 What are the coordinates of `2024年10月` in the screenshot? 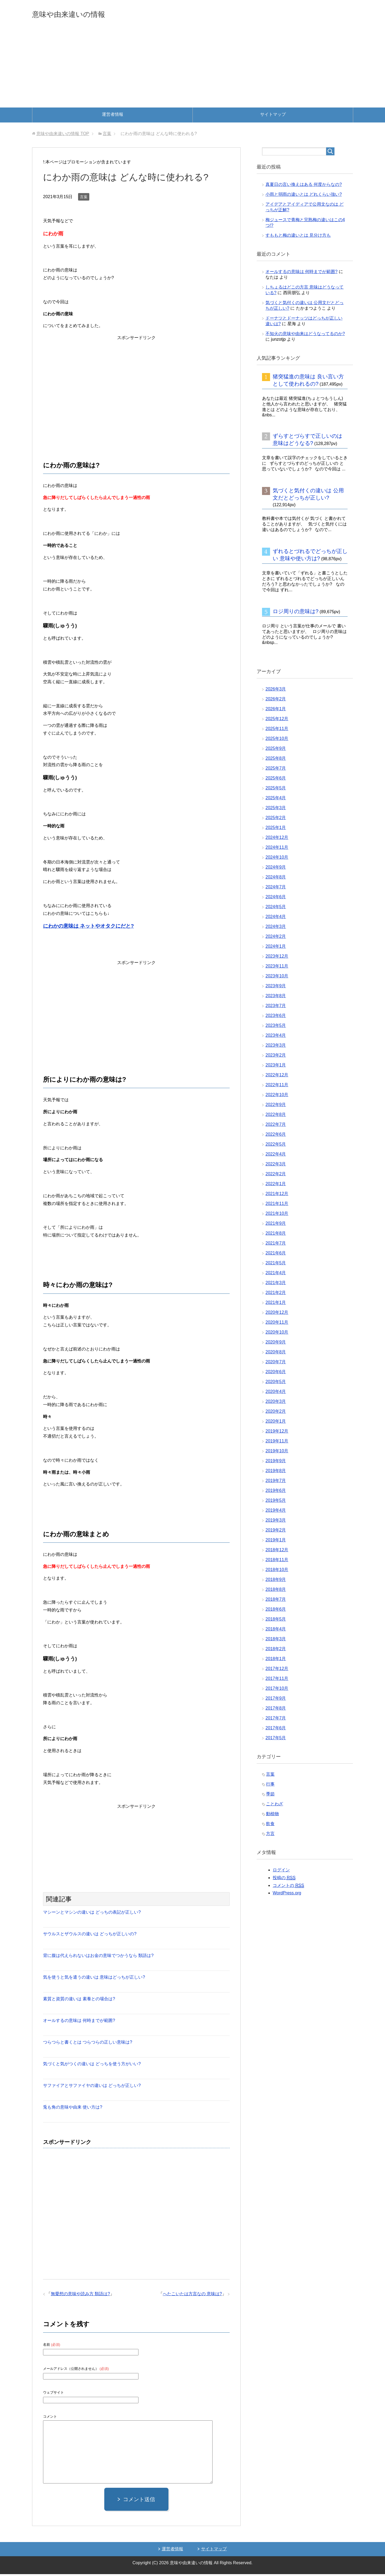 It's located at (276, 859).